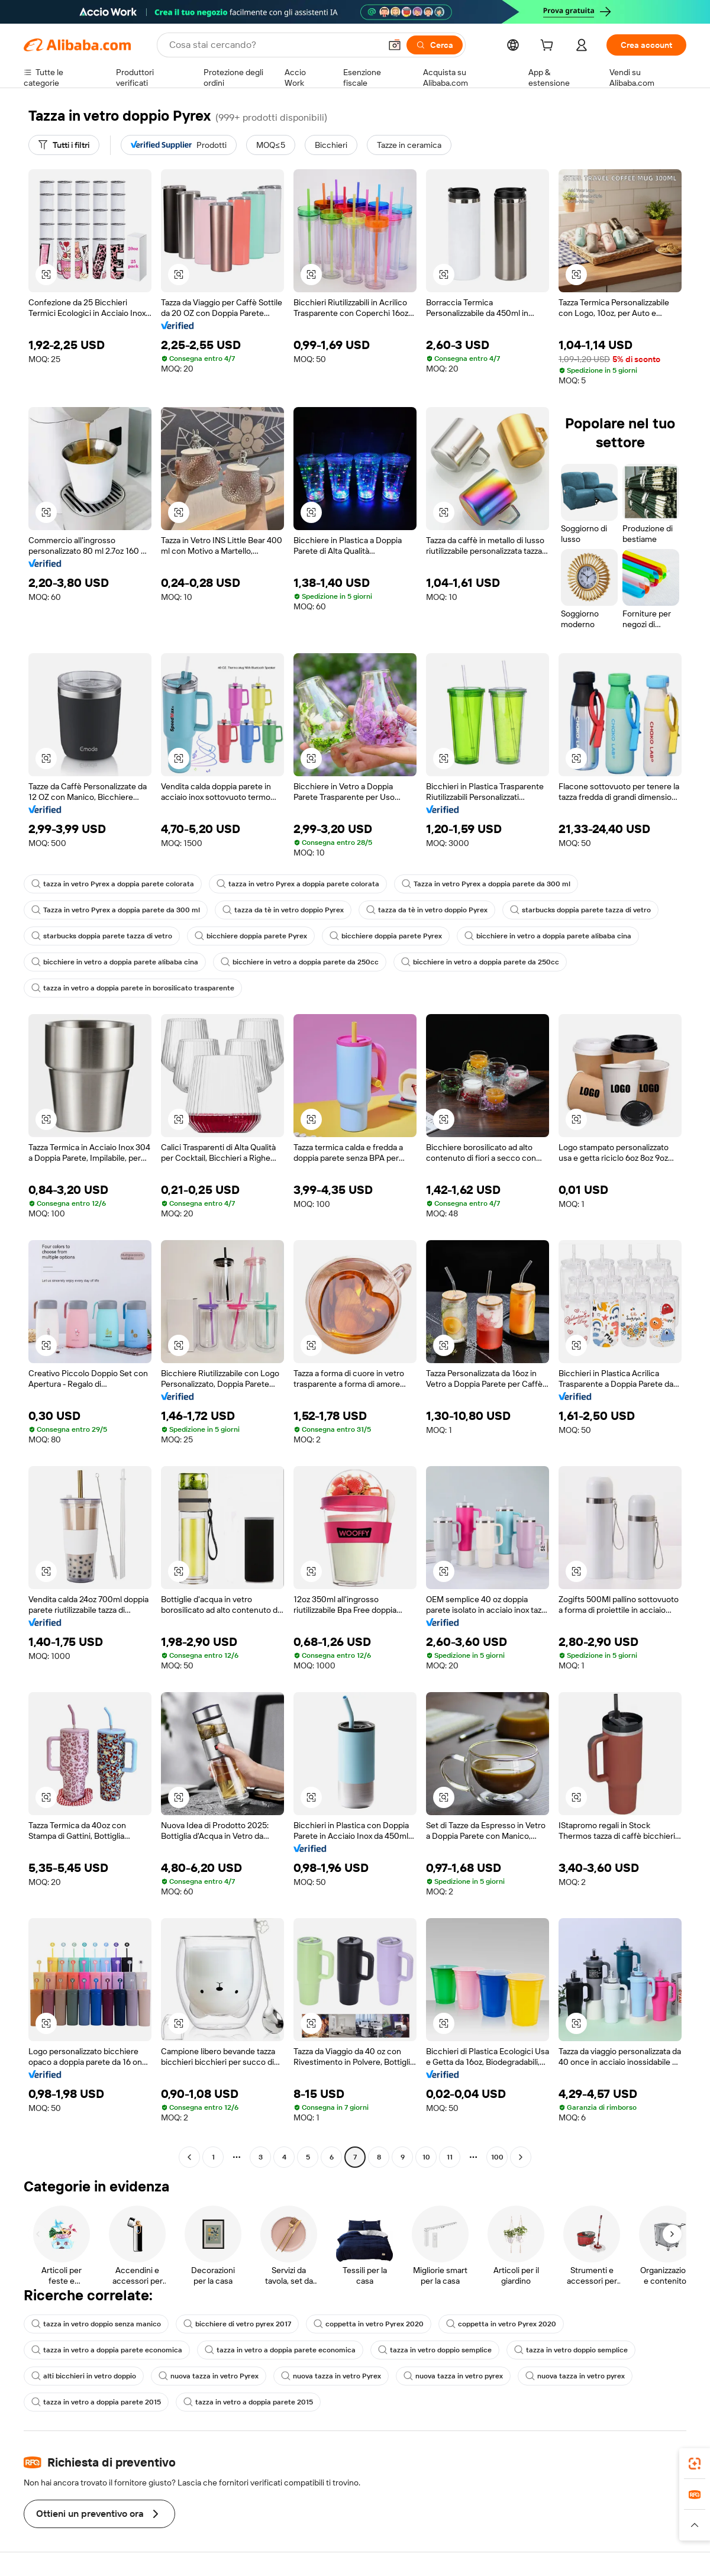 The width and height of the screenshot is (710, 2576). I want to click on coppetta in vetro Pyrex 2020, so click(369, 2324).